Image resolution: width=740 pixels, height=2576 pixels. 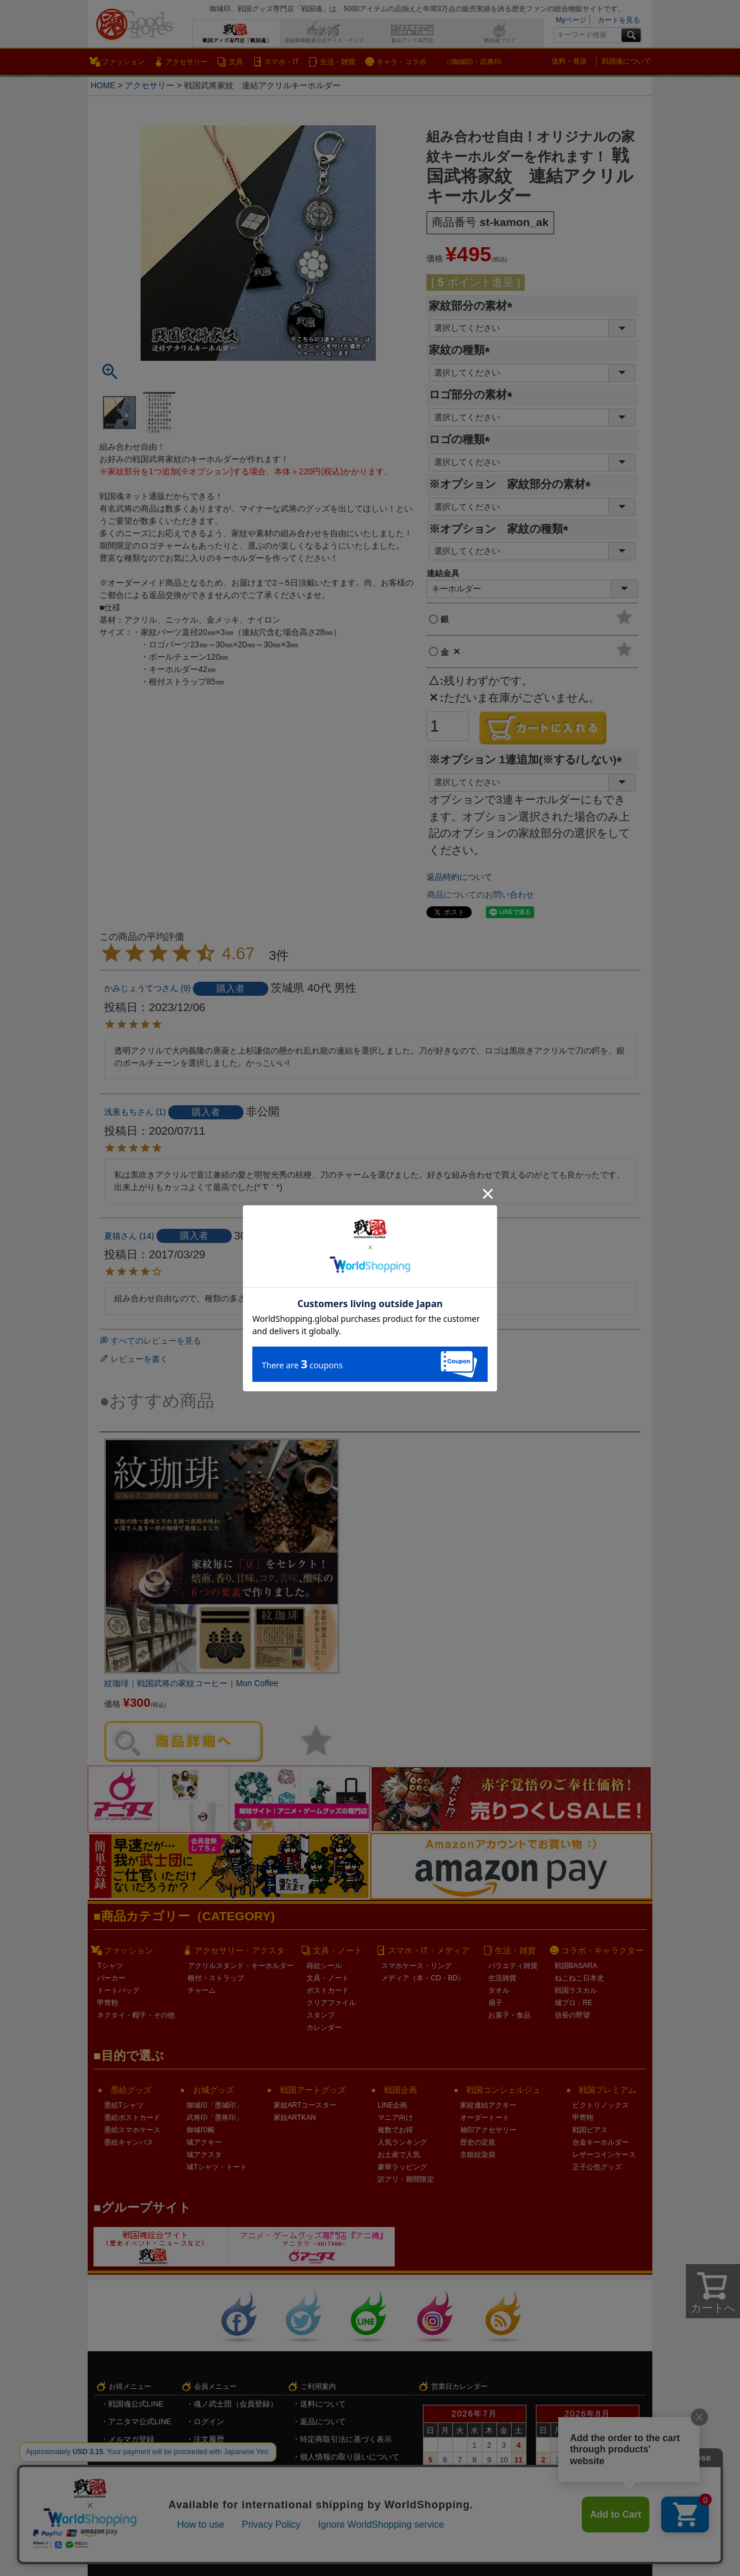 What do you see at coordinates (324, 2027) in the screenshot?
I see `カレンダー` at bounding box center [324, 2027].